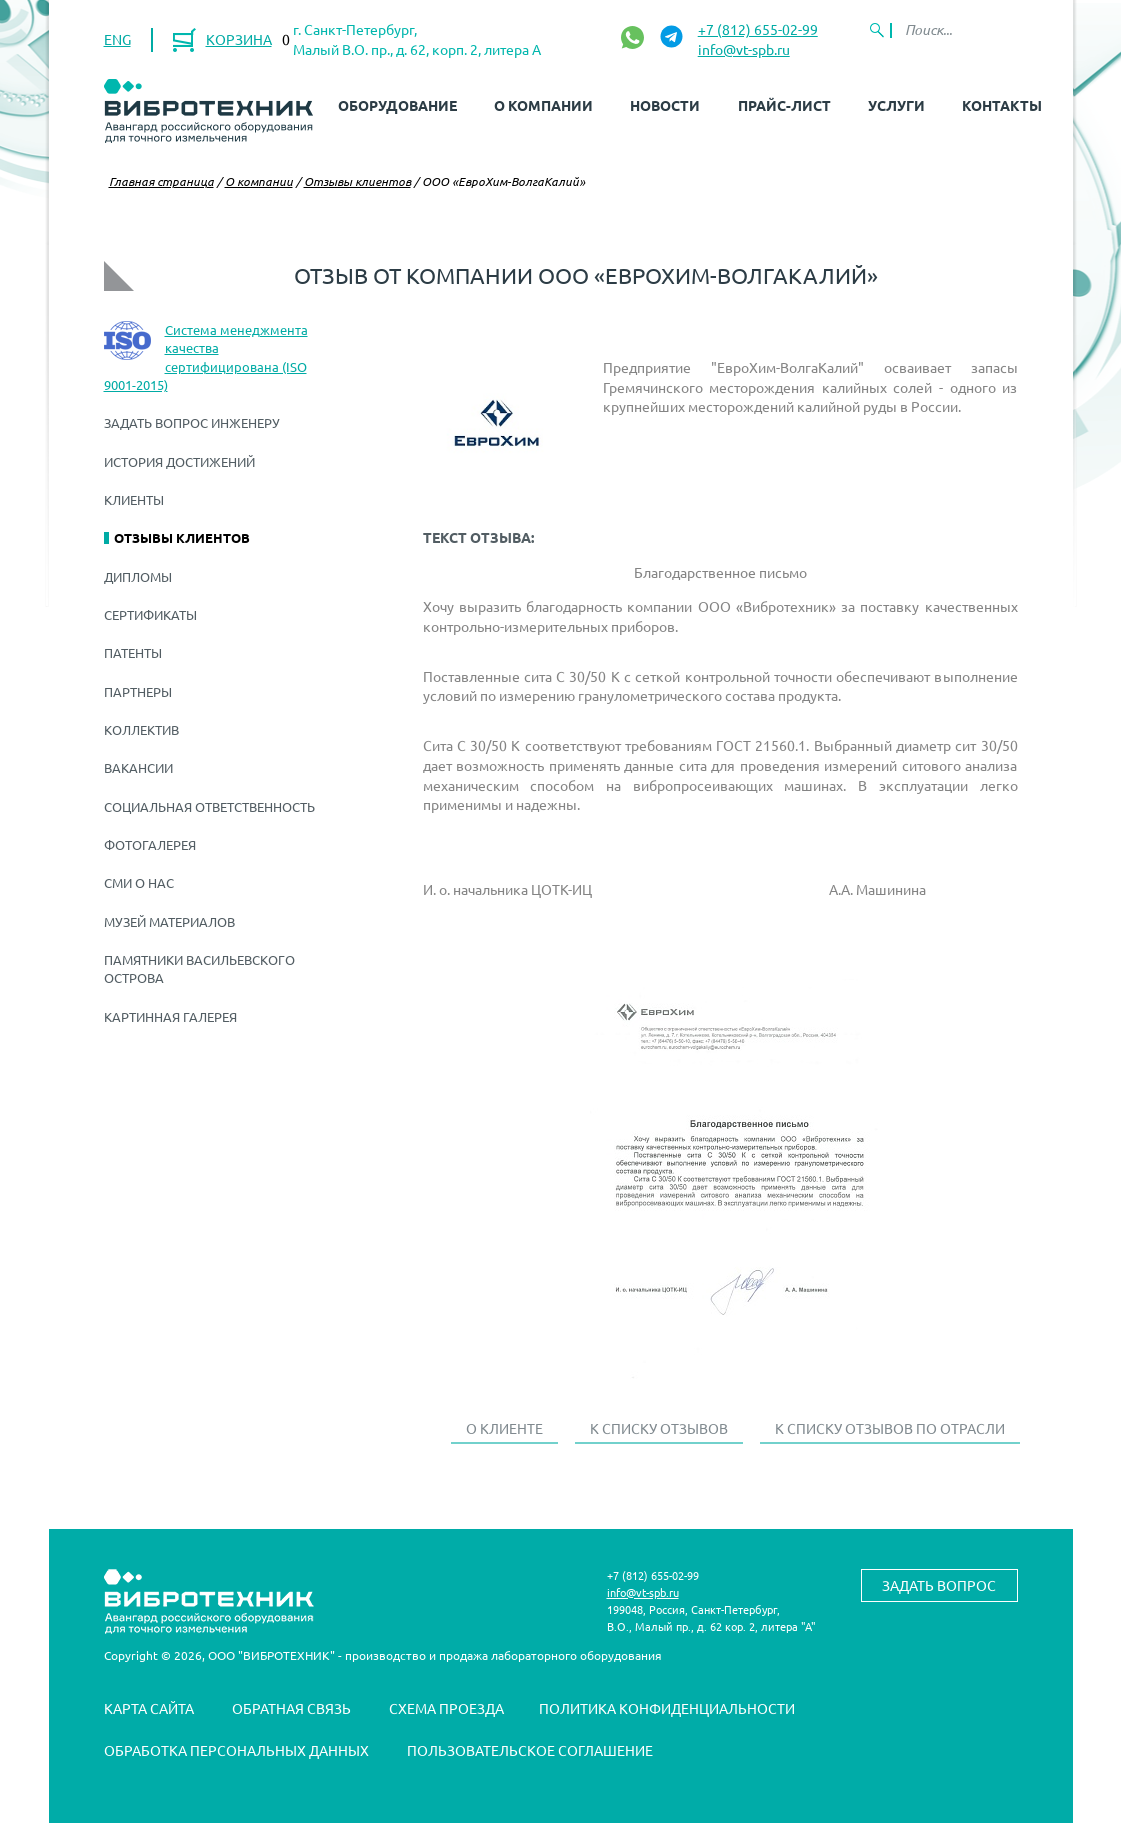  What do you see at coordinates (149, 1708) in the screenshot?
I see `Карта сайта` at bounding box center [149, 1708].